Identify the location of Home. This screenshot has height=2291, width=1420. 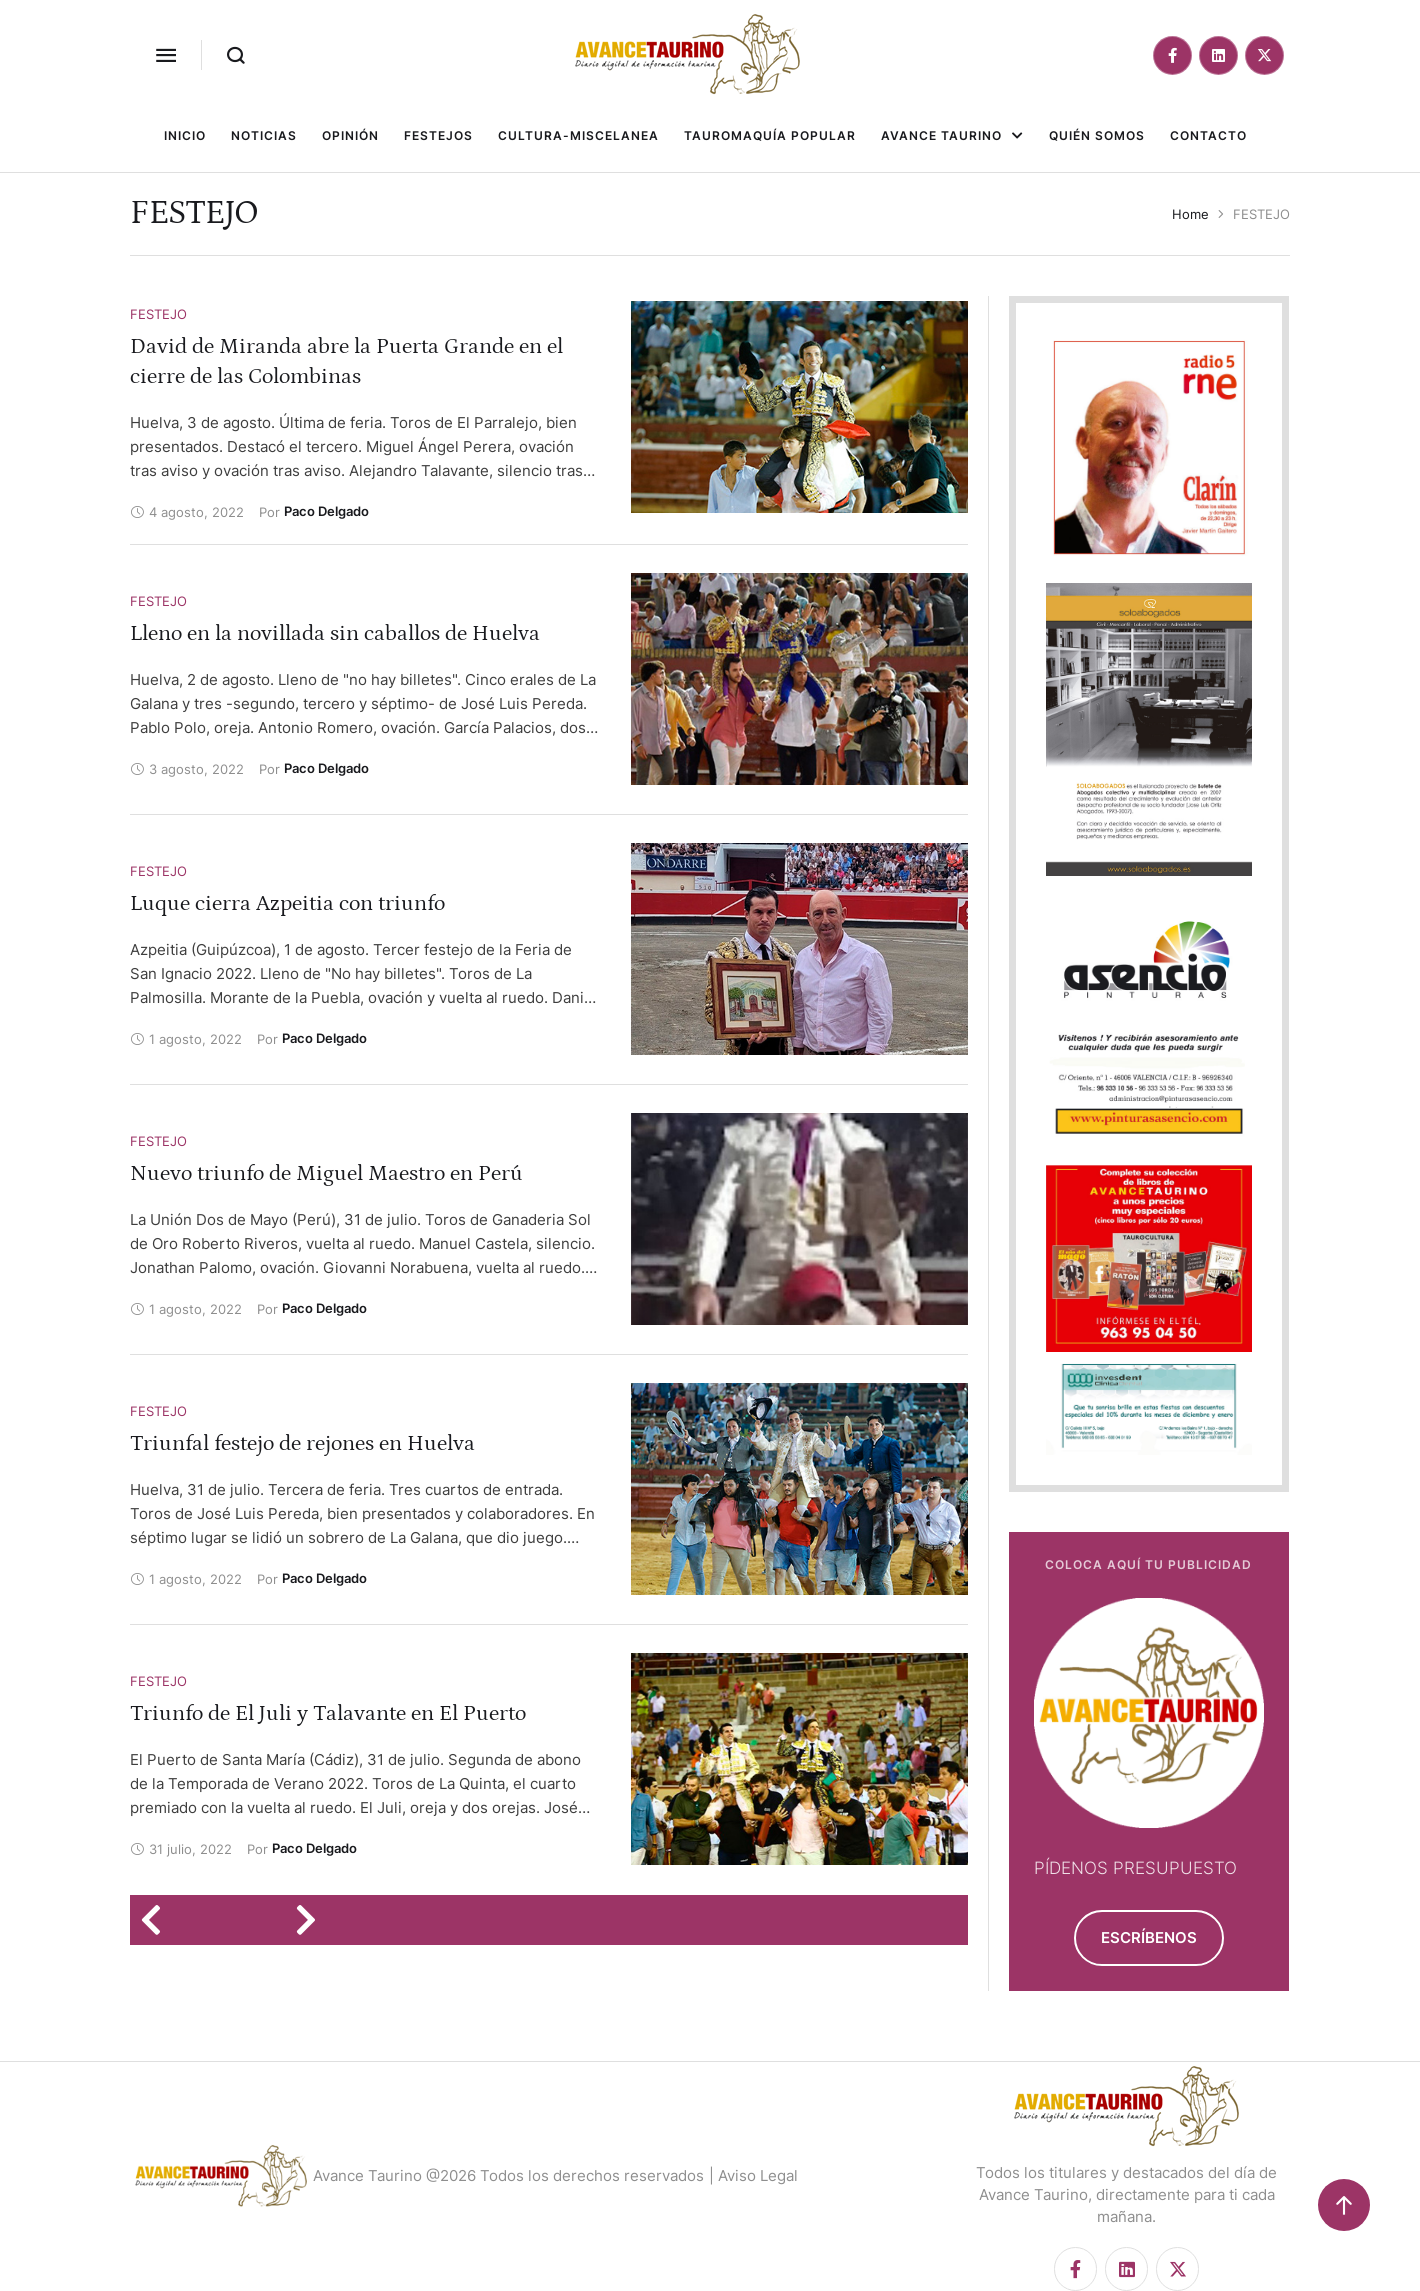
(1190, 214).